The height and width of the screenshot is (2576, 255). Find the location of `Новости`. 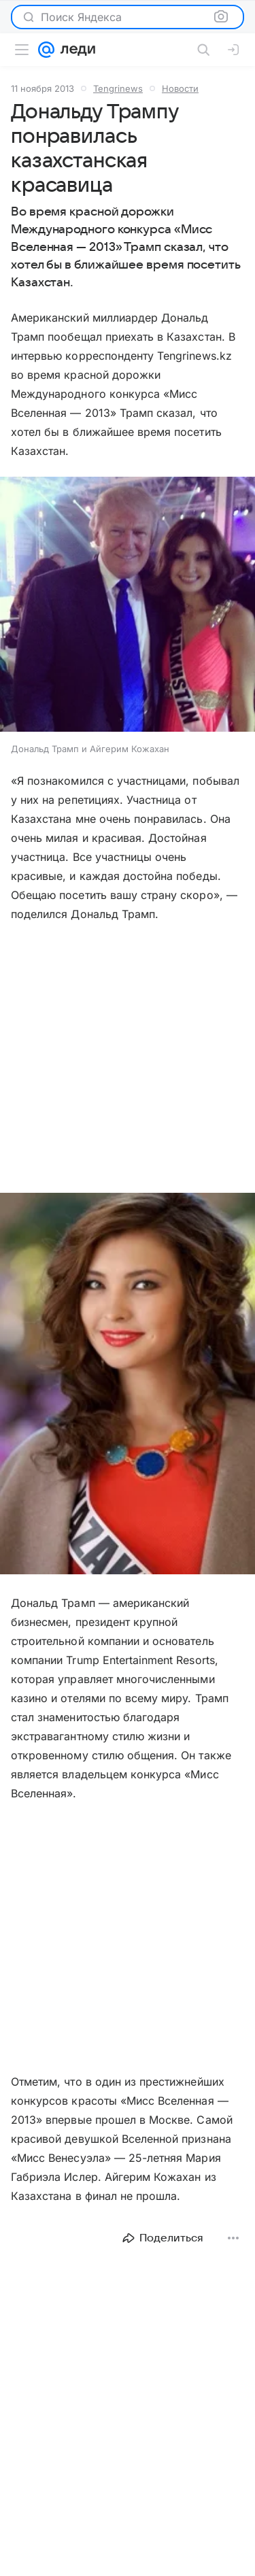

Новости is located at coordinates (180, 88).